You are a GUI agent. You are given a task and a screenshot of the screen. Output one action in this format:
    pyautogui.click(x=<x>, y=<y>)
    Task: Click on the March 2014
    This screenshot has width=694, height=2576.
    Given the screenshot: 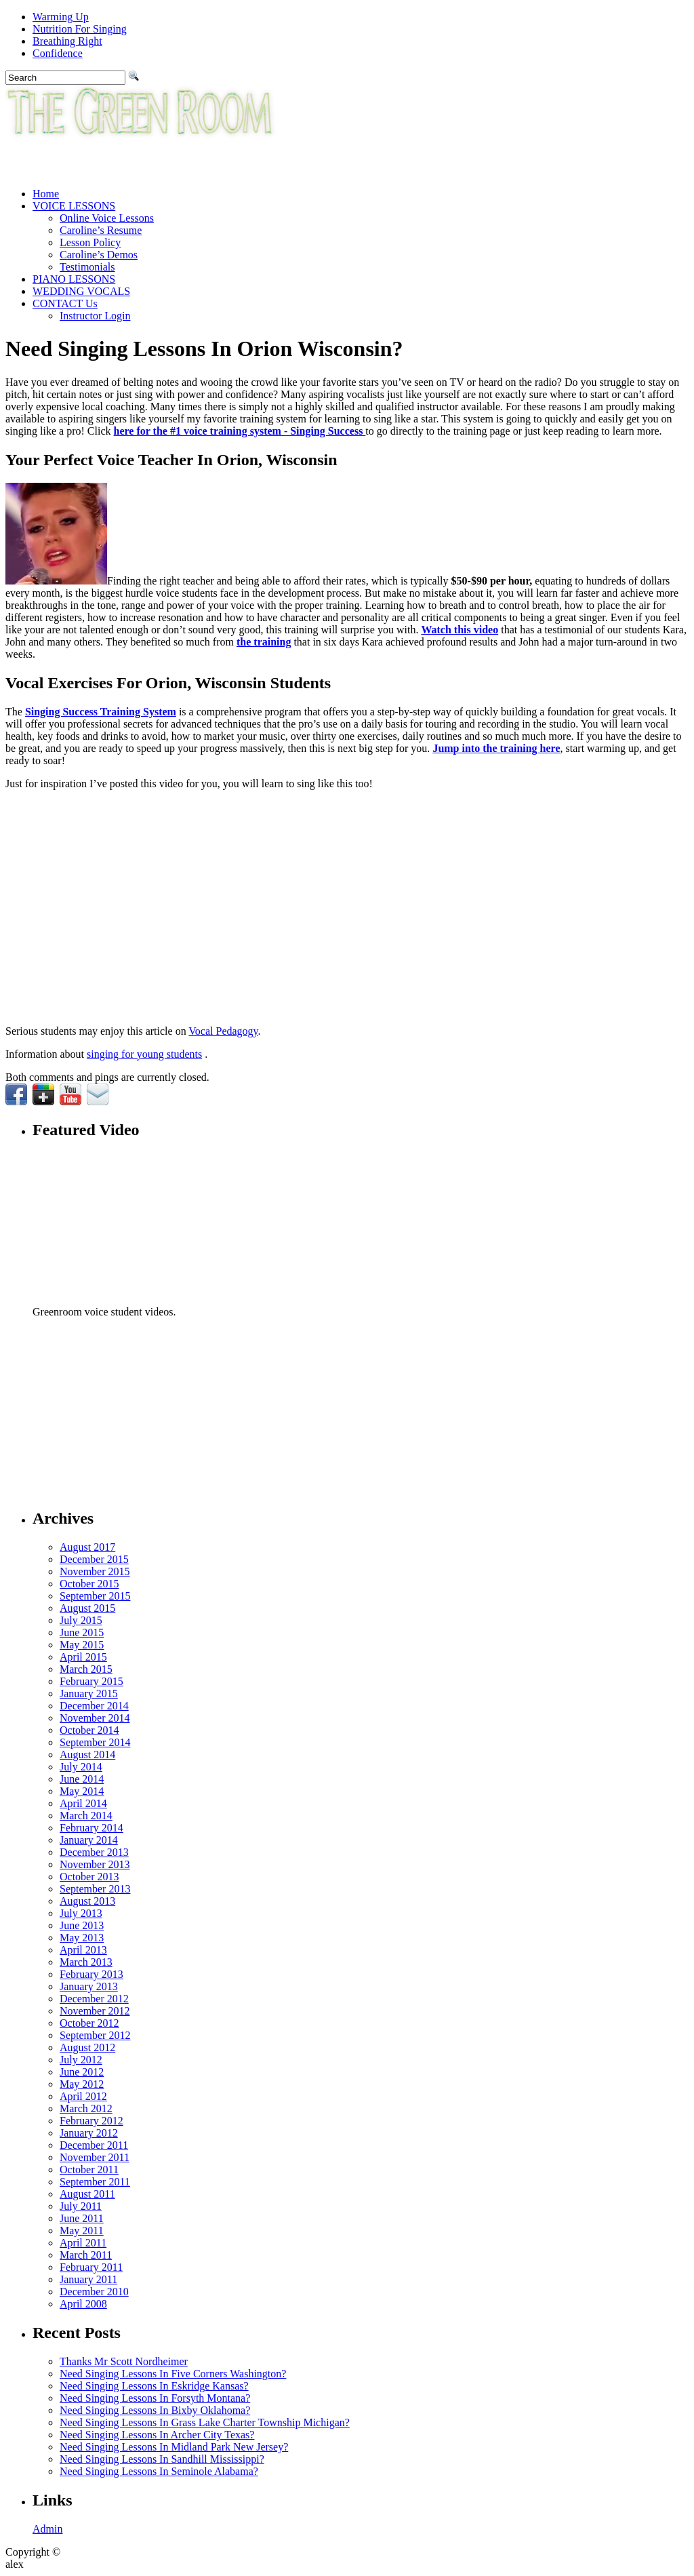 What is the action you would take?
    pyautogui.click(x=86, y=1815)
    